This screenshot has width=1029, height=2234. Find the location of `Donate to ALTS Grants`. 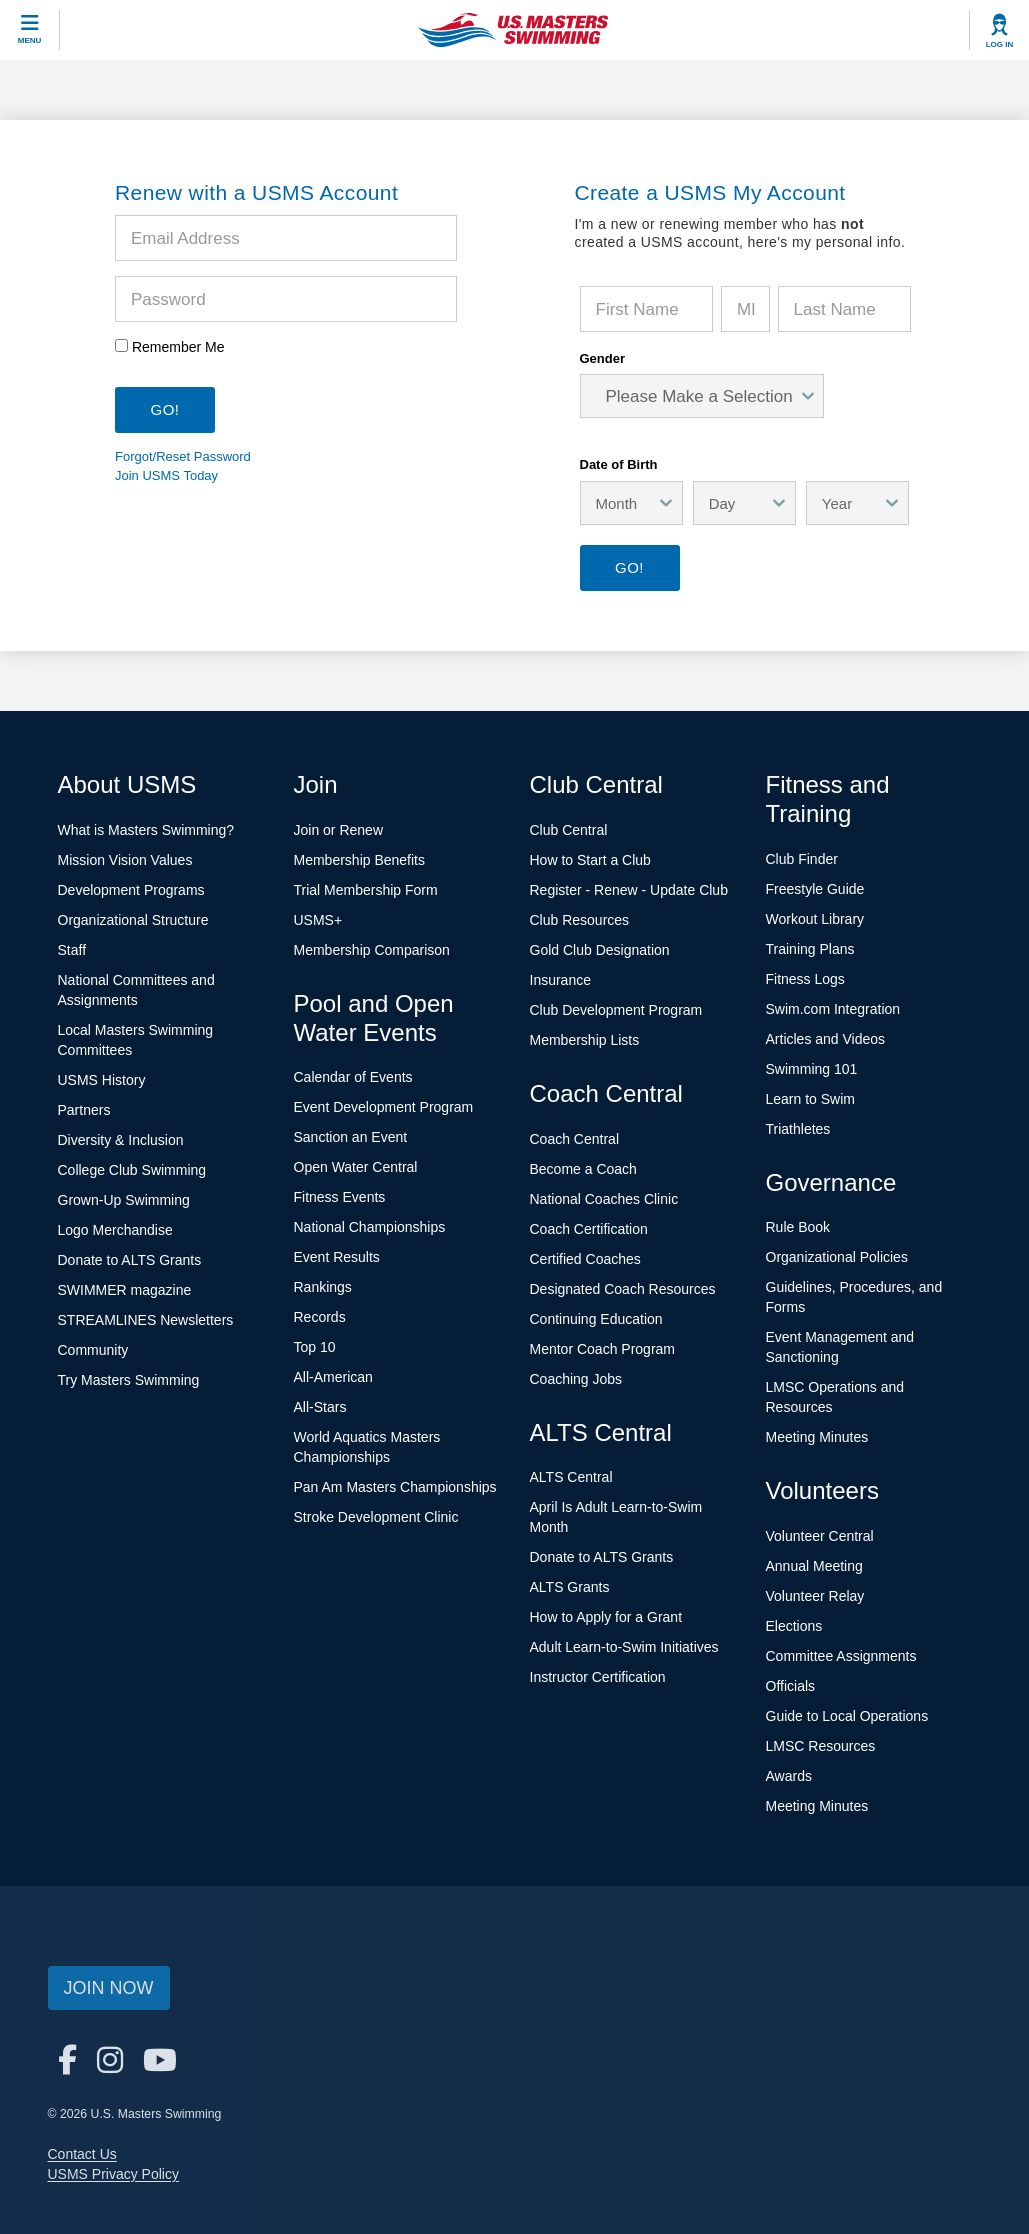

Donate to ALTS Grants is located at coordinates (130, 1260).